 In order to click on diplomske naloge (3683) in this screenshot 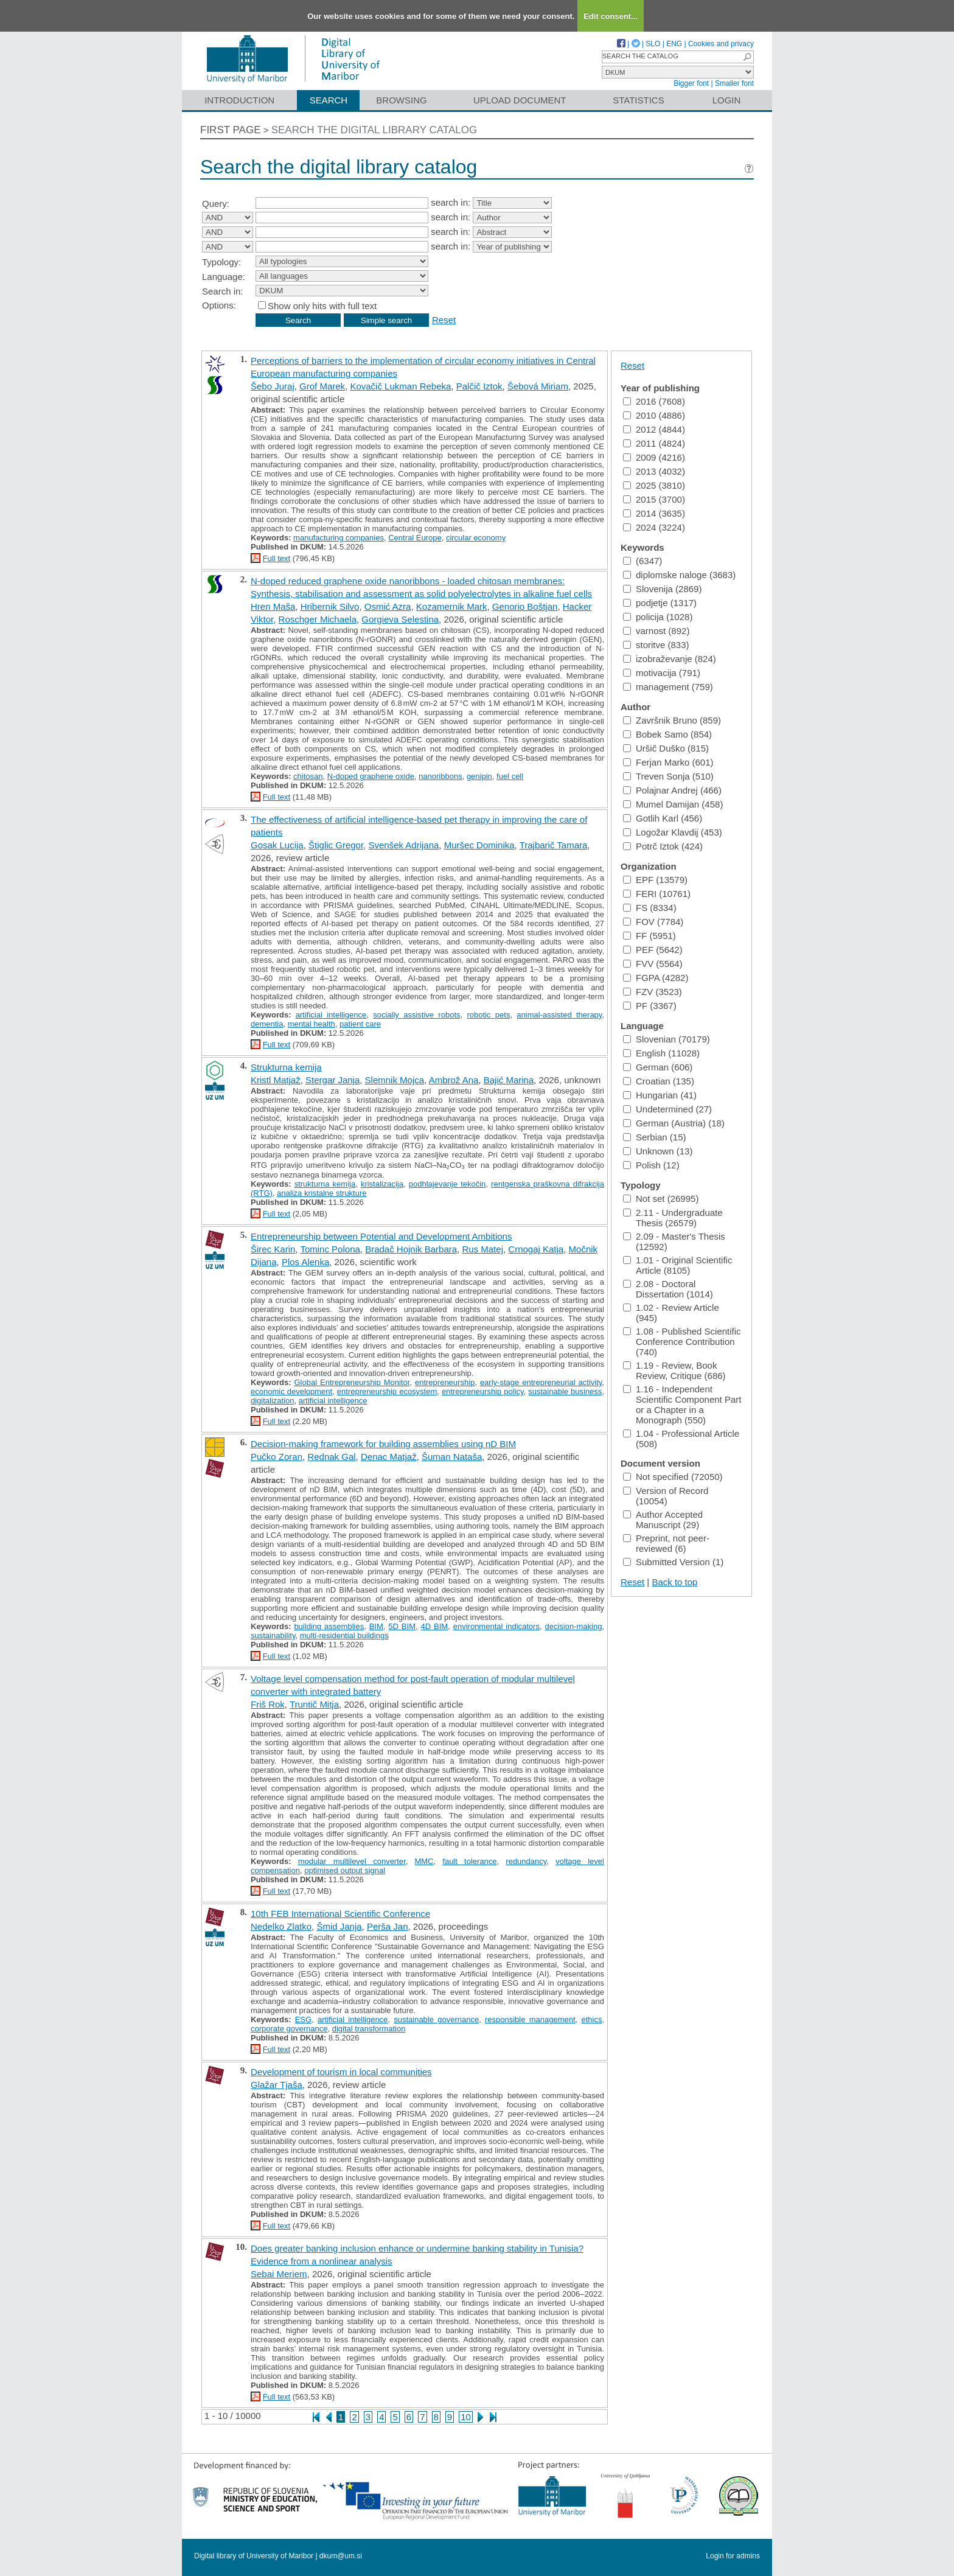, I will do `click(679, 575)`.